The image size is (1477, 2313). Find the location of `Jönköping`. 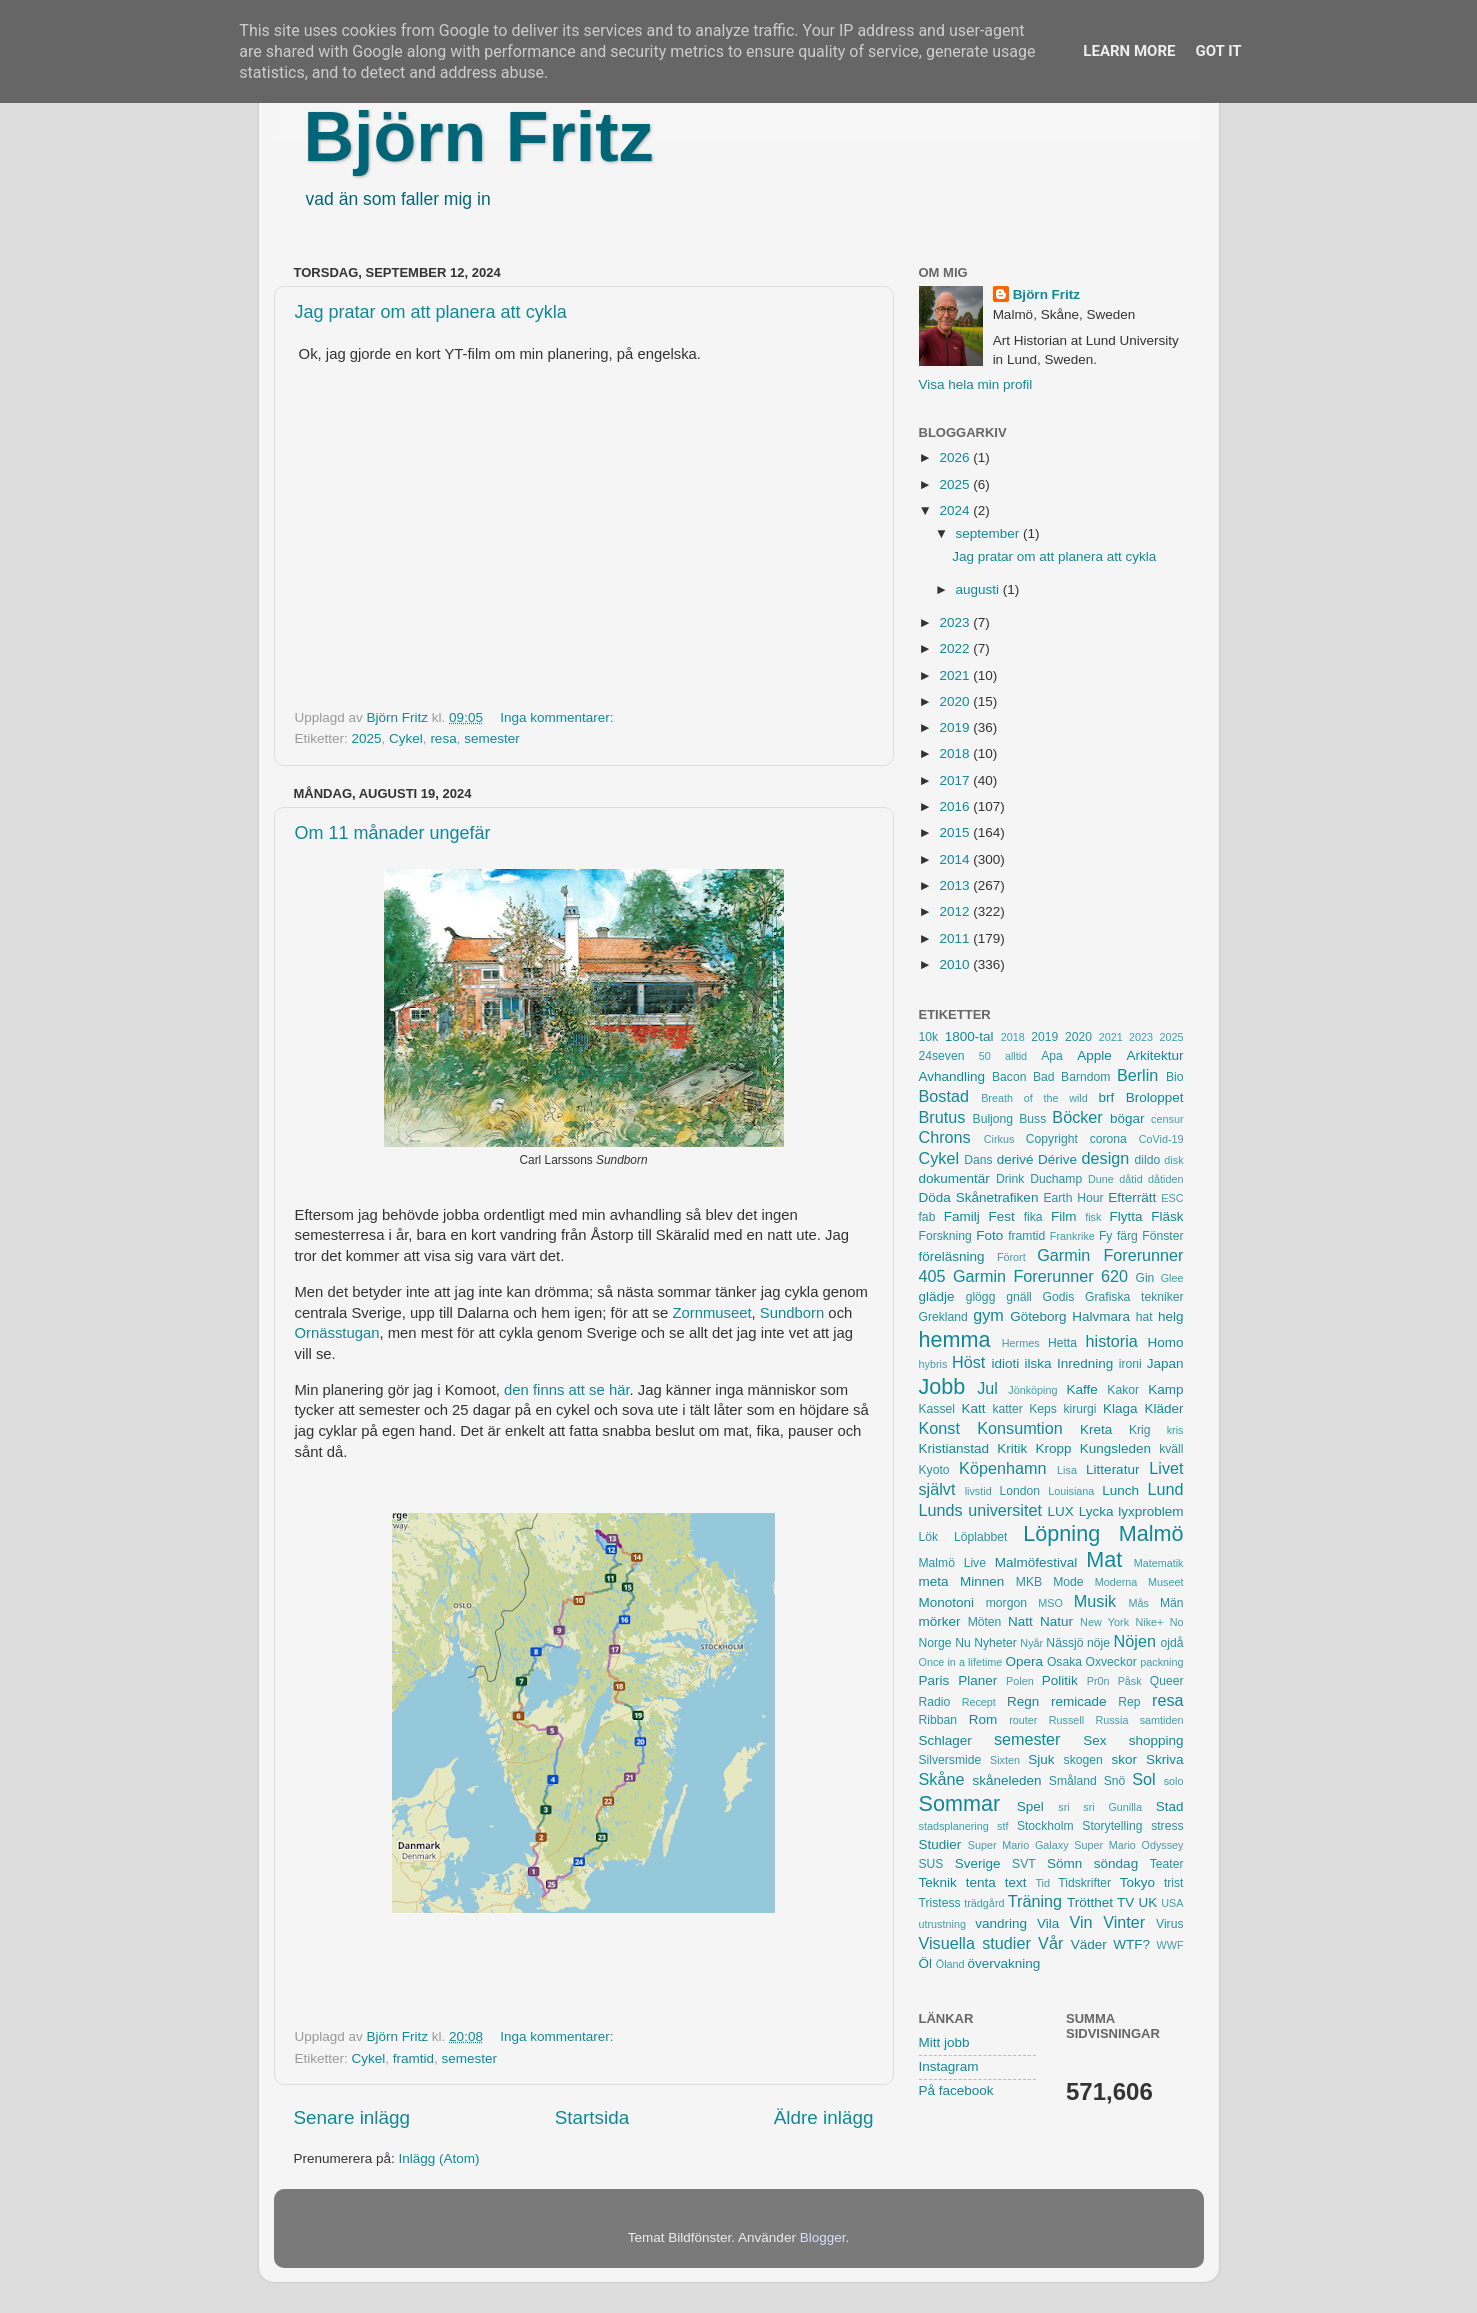

Jönköping is located at coordinates (1032, 1390).